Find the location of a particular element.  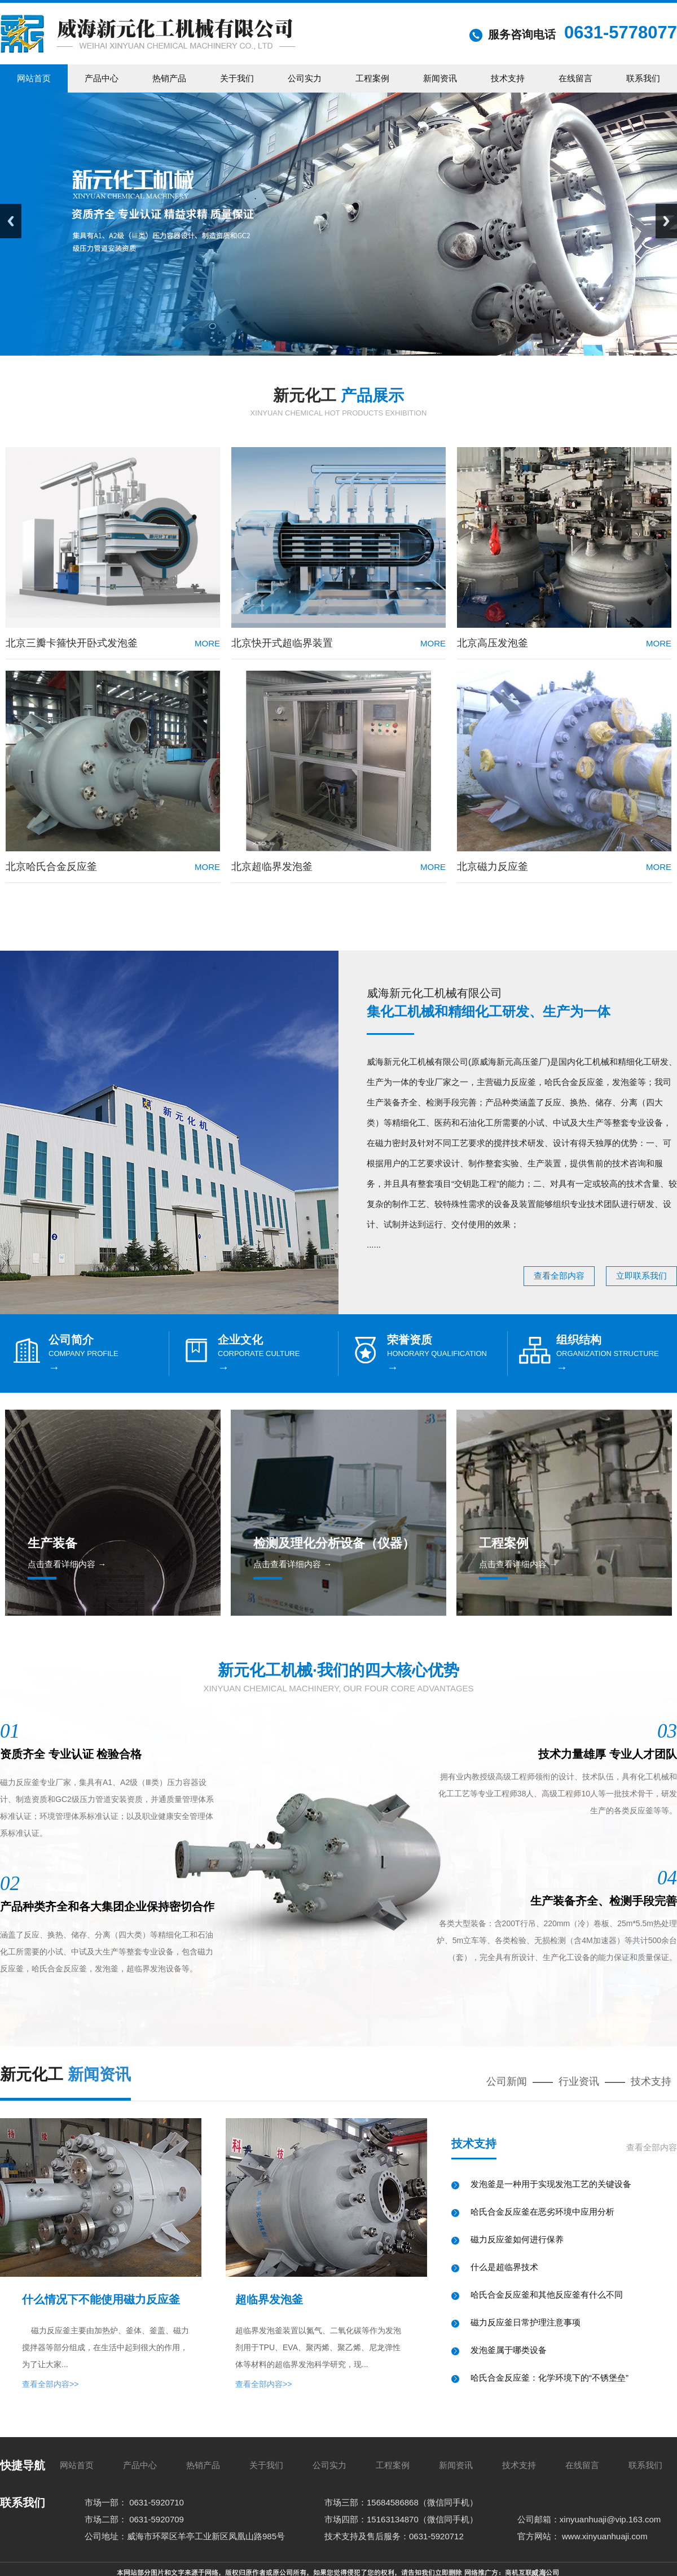

北京高压发泡釜 is located at coordinates (492, 643).